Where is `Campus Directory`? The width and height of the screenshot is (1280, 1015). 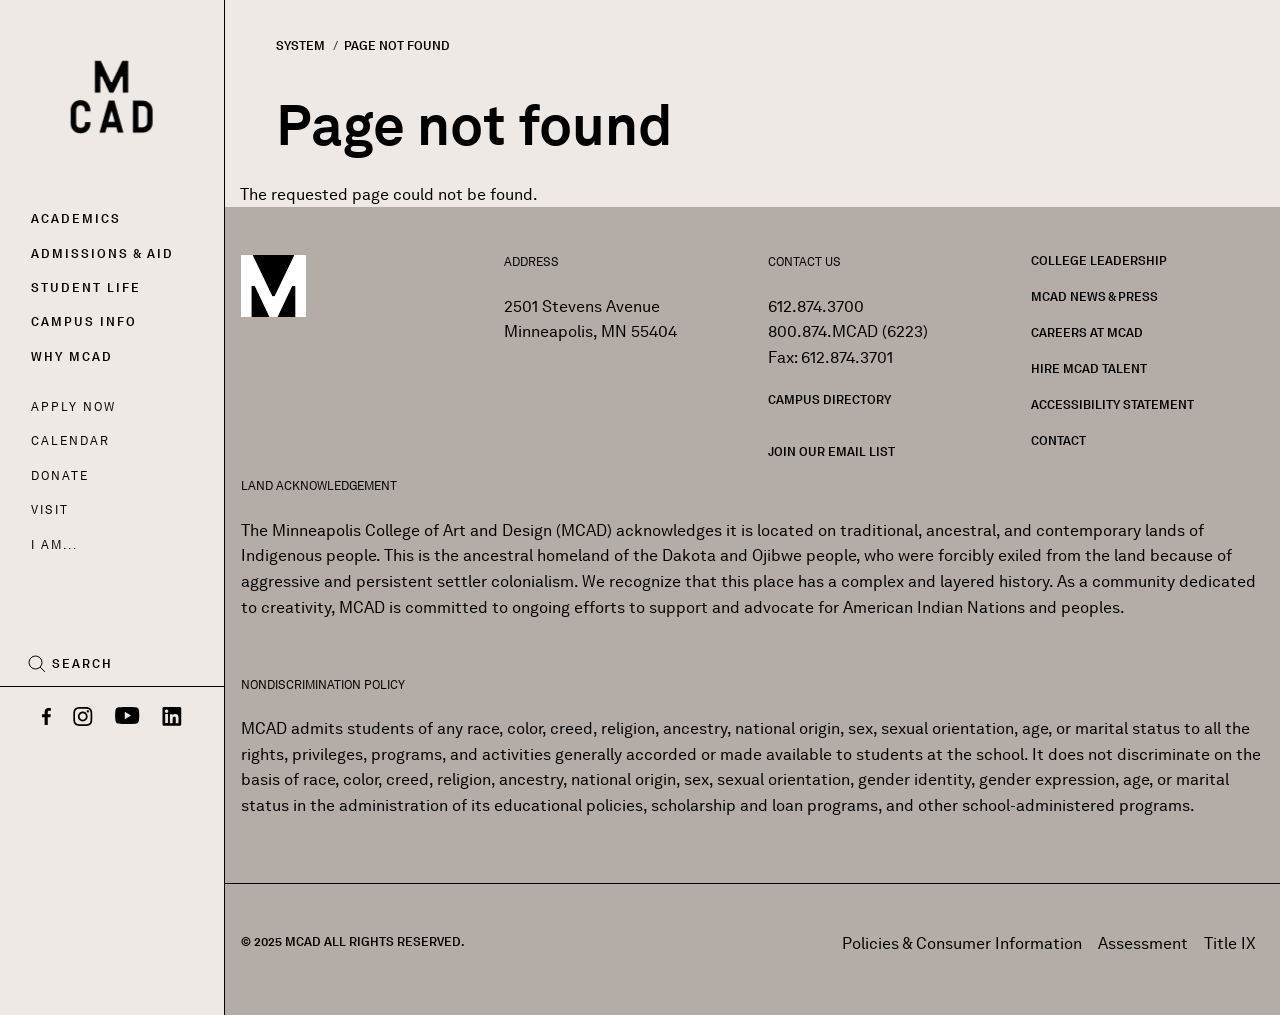
Campus Directory is located at coordinates (829, 399).